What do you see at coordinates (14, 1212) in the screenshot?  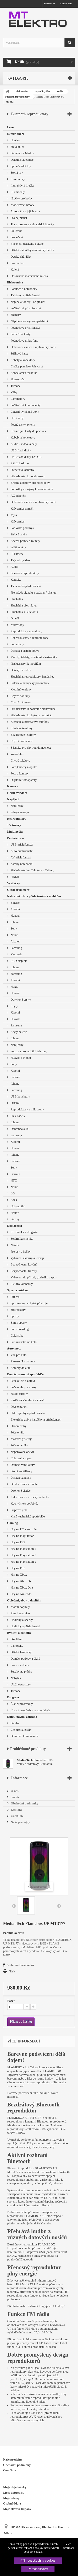 I see `Honor` at bounding box center [14, 1212].